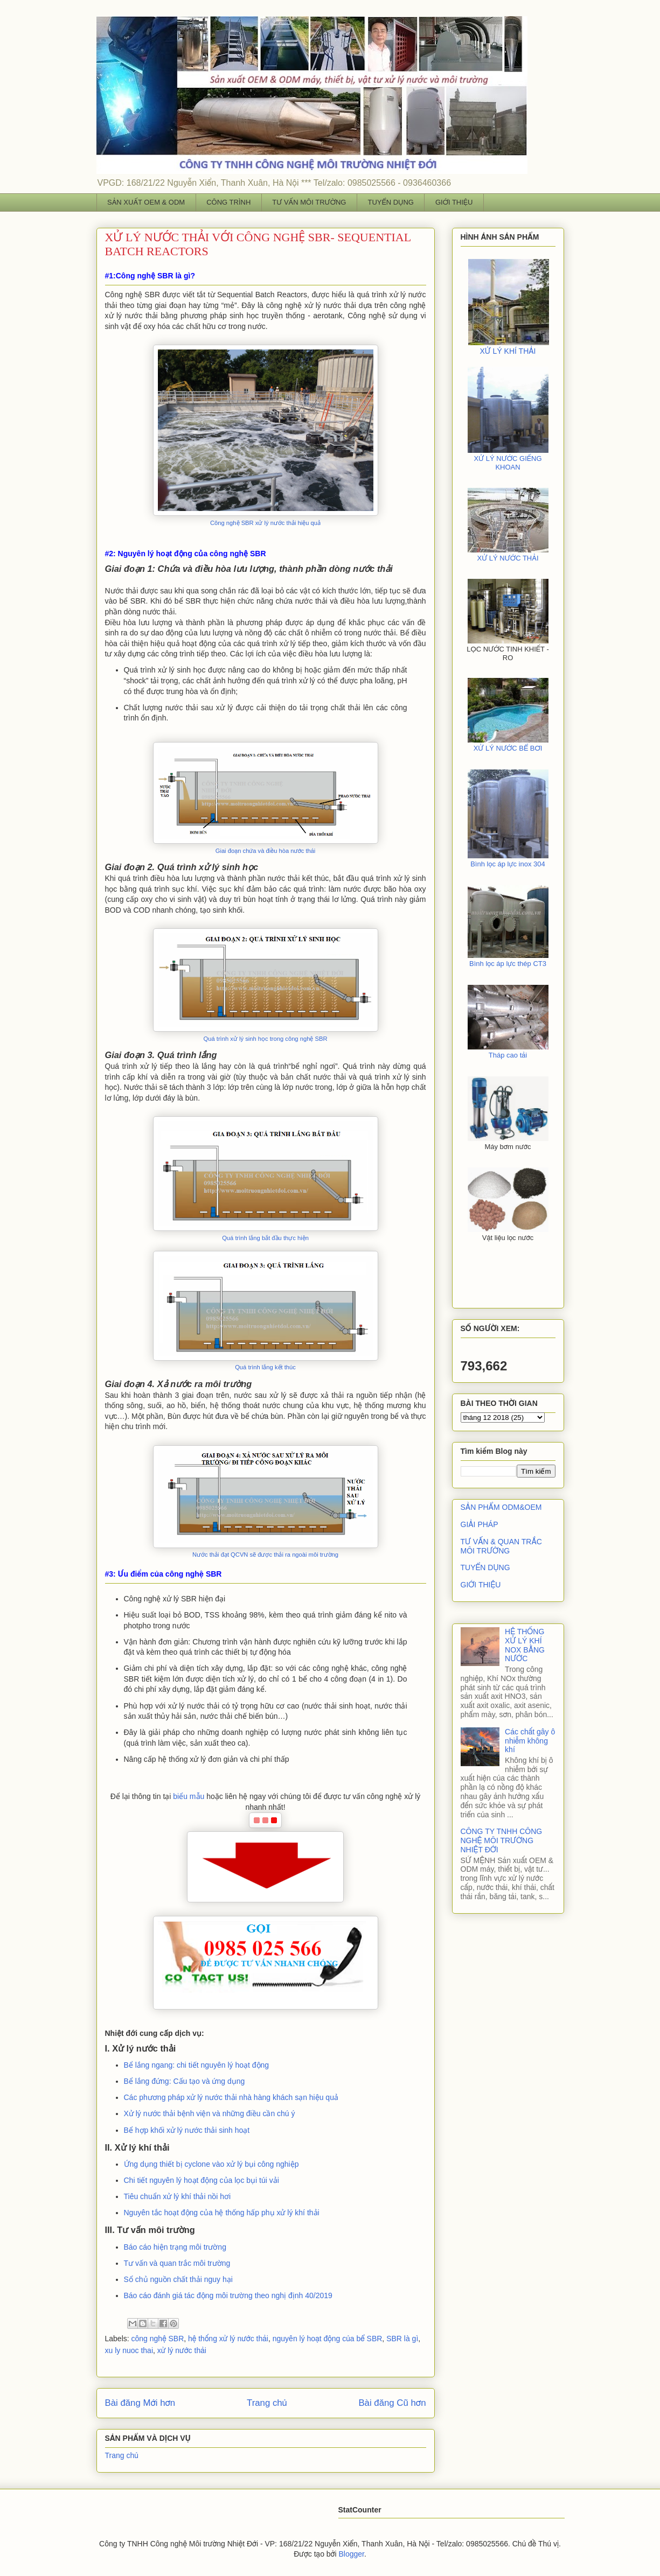 Image resolution: width=660 pixels, height=2576 pixels. What do you see at coordinates (265, 1367) in the screenshot?
I see `Quá trình lắng kết thúc` at bounding box center [265, 1367].